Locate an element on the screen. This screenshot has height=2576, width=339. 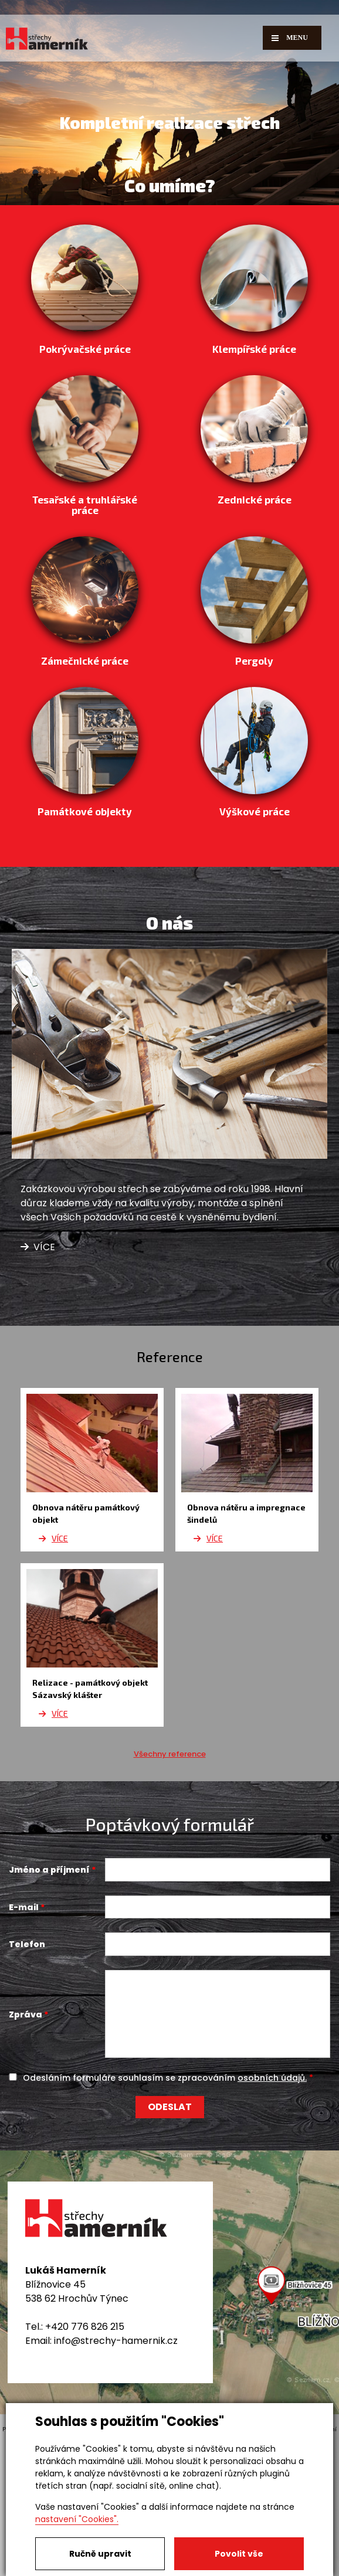
Jméno a příjmení is located at coordinates (49, 2001).